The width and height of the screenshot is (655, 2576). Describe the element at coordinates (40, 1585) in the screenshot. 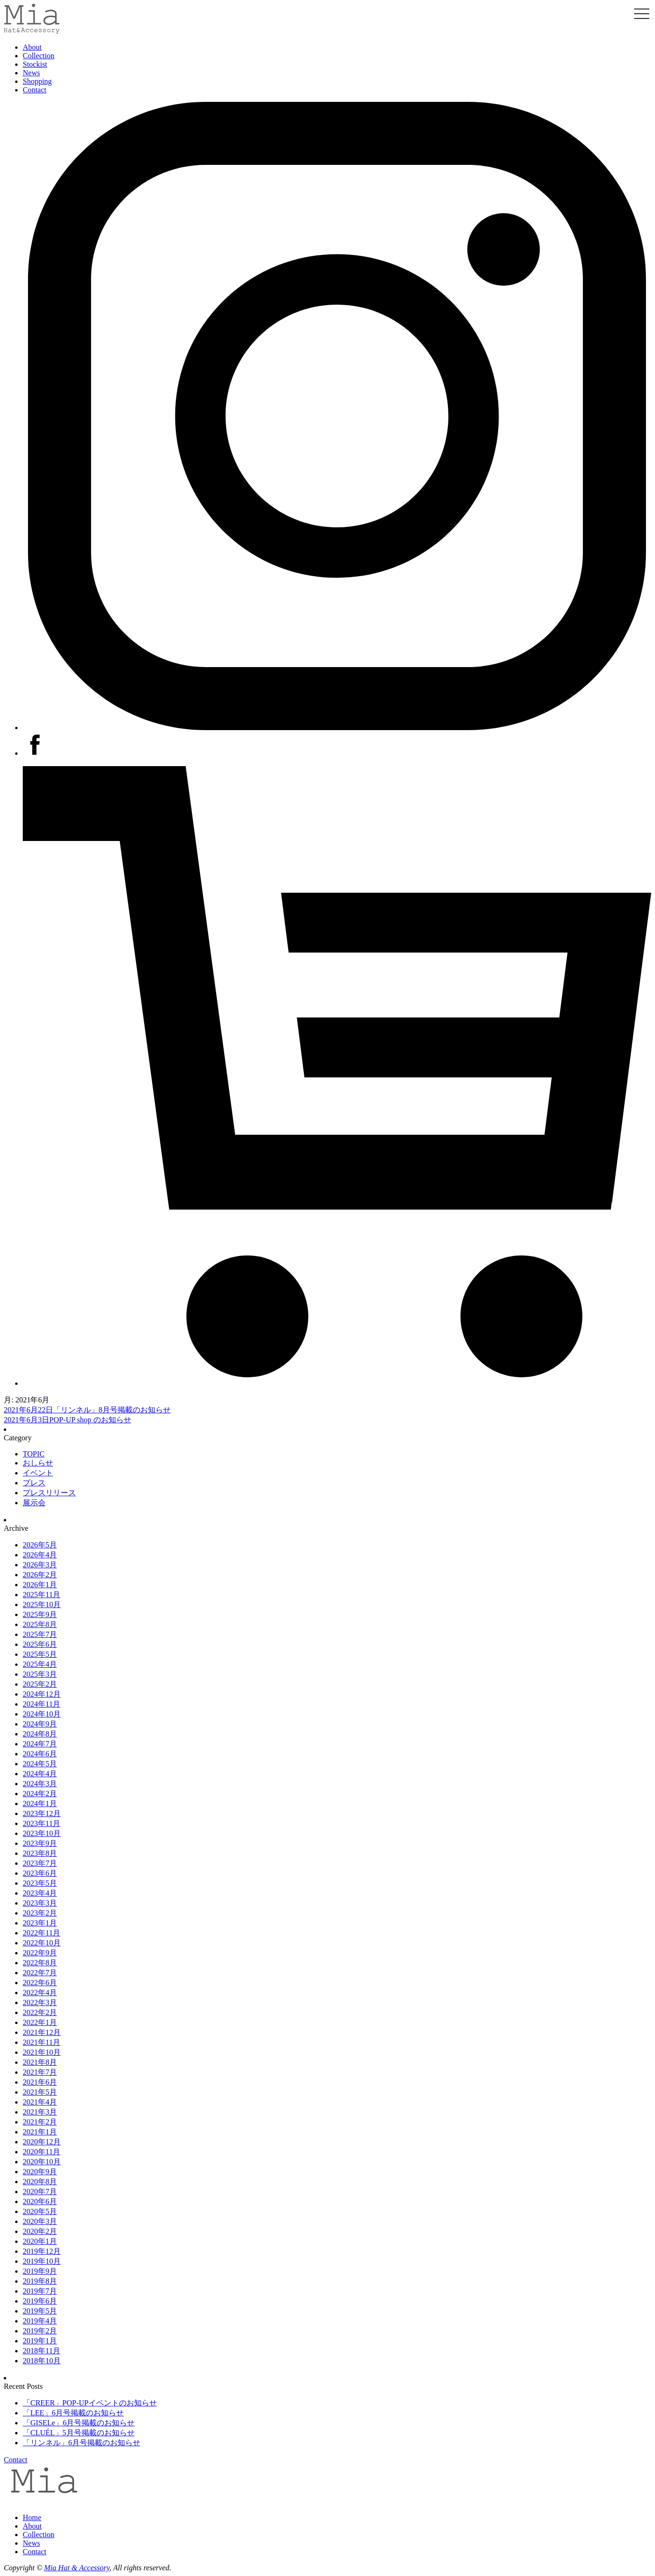

I see `2026年1月` at that location.